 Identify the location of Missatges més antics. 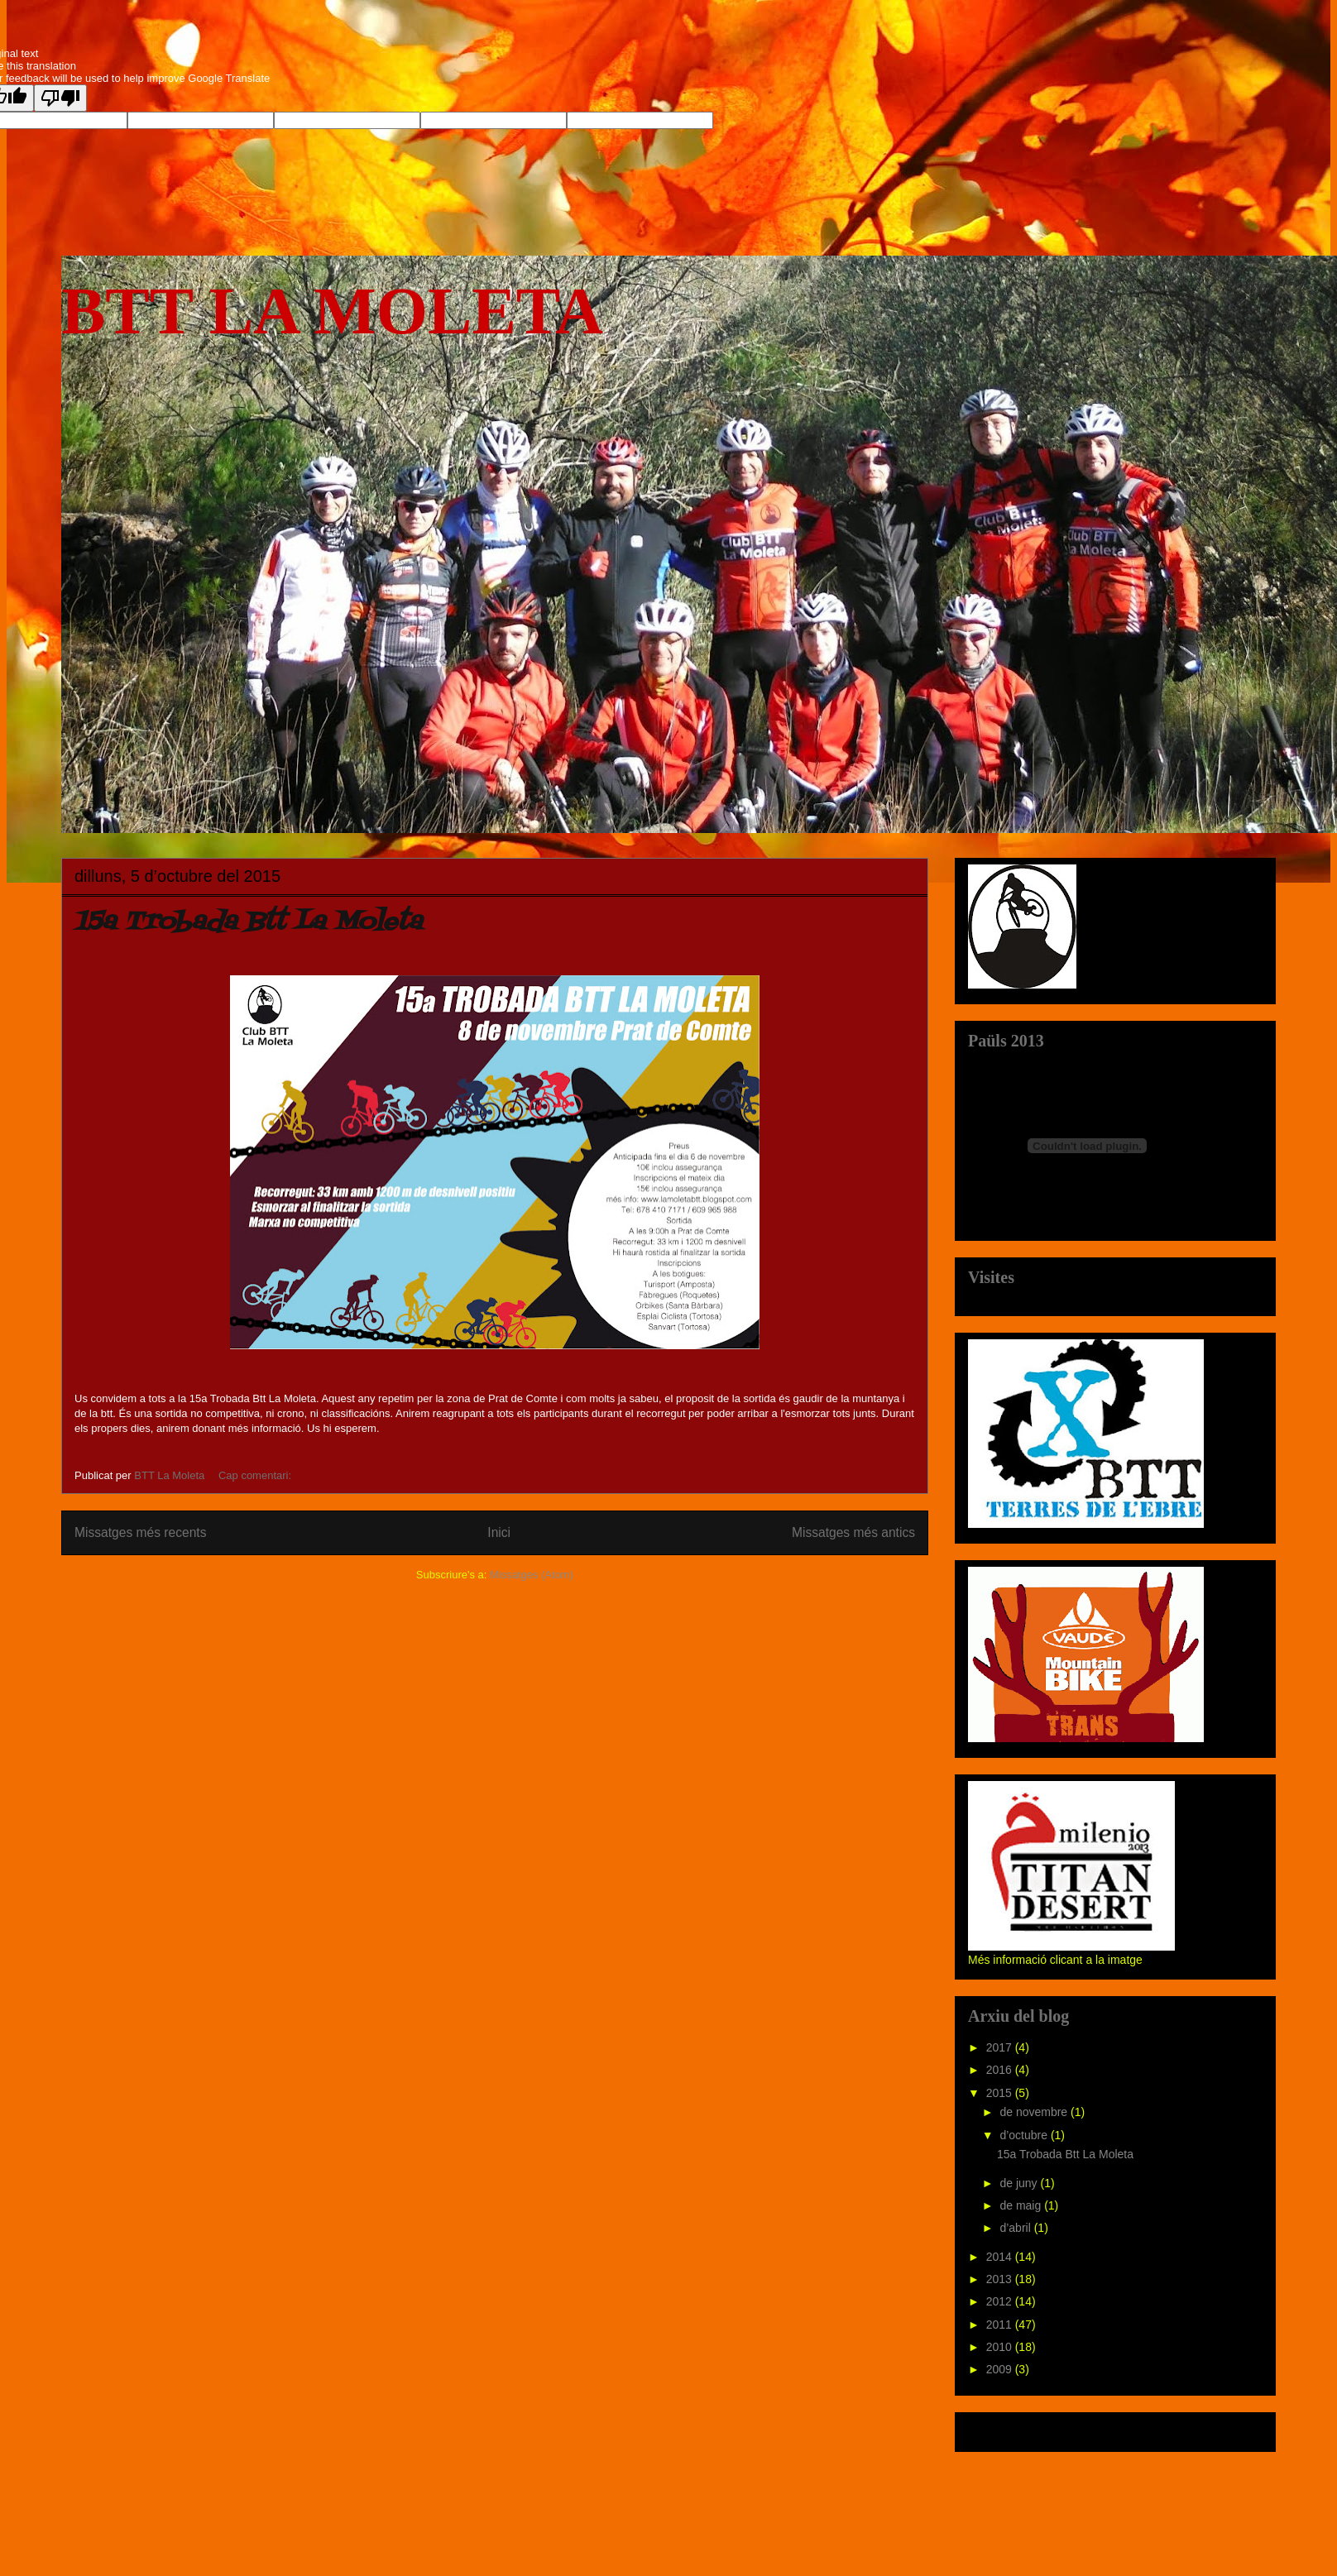
(853, 1532).